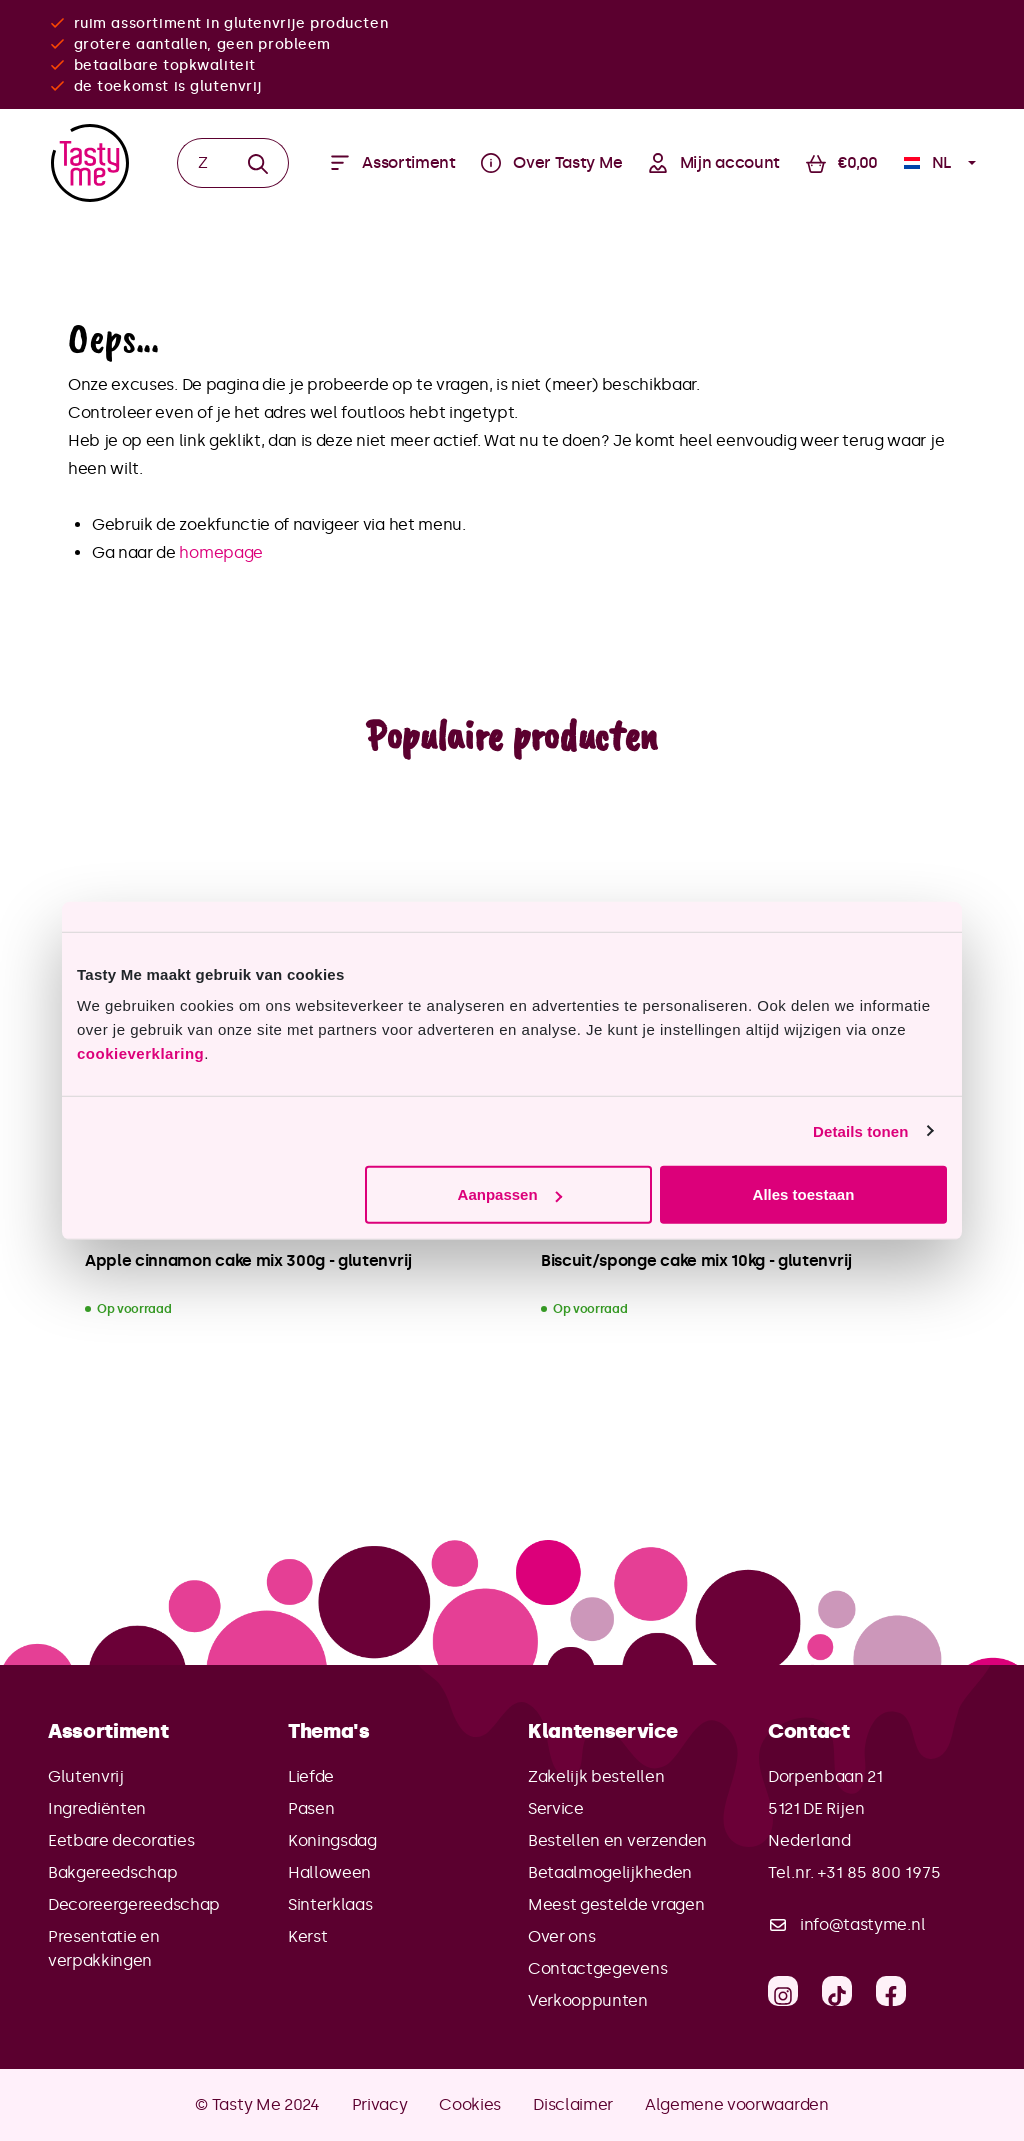  Describe the element at coordinates (617, 1840) in the screenshot. I see `Bestellen en verzenden` at that location.